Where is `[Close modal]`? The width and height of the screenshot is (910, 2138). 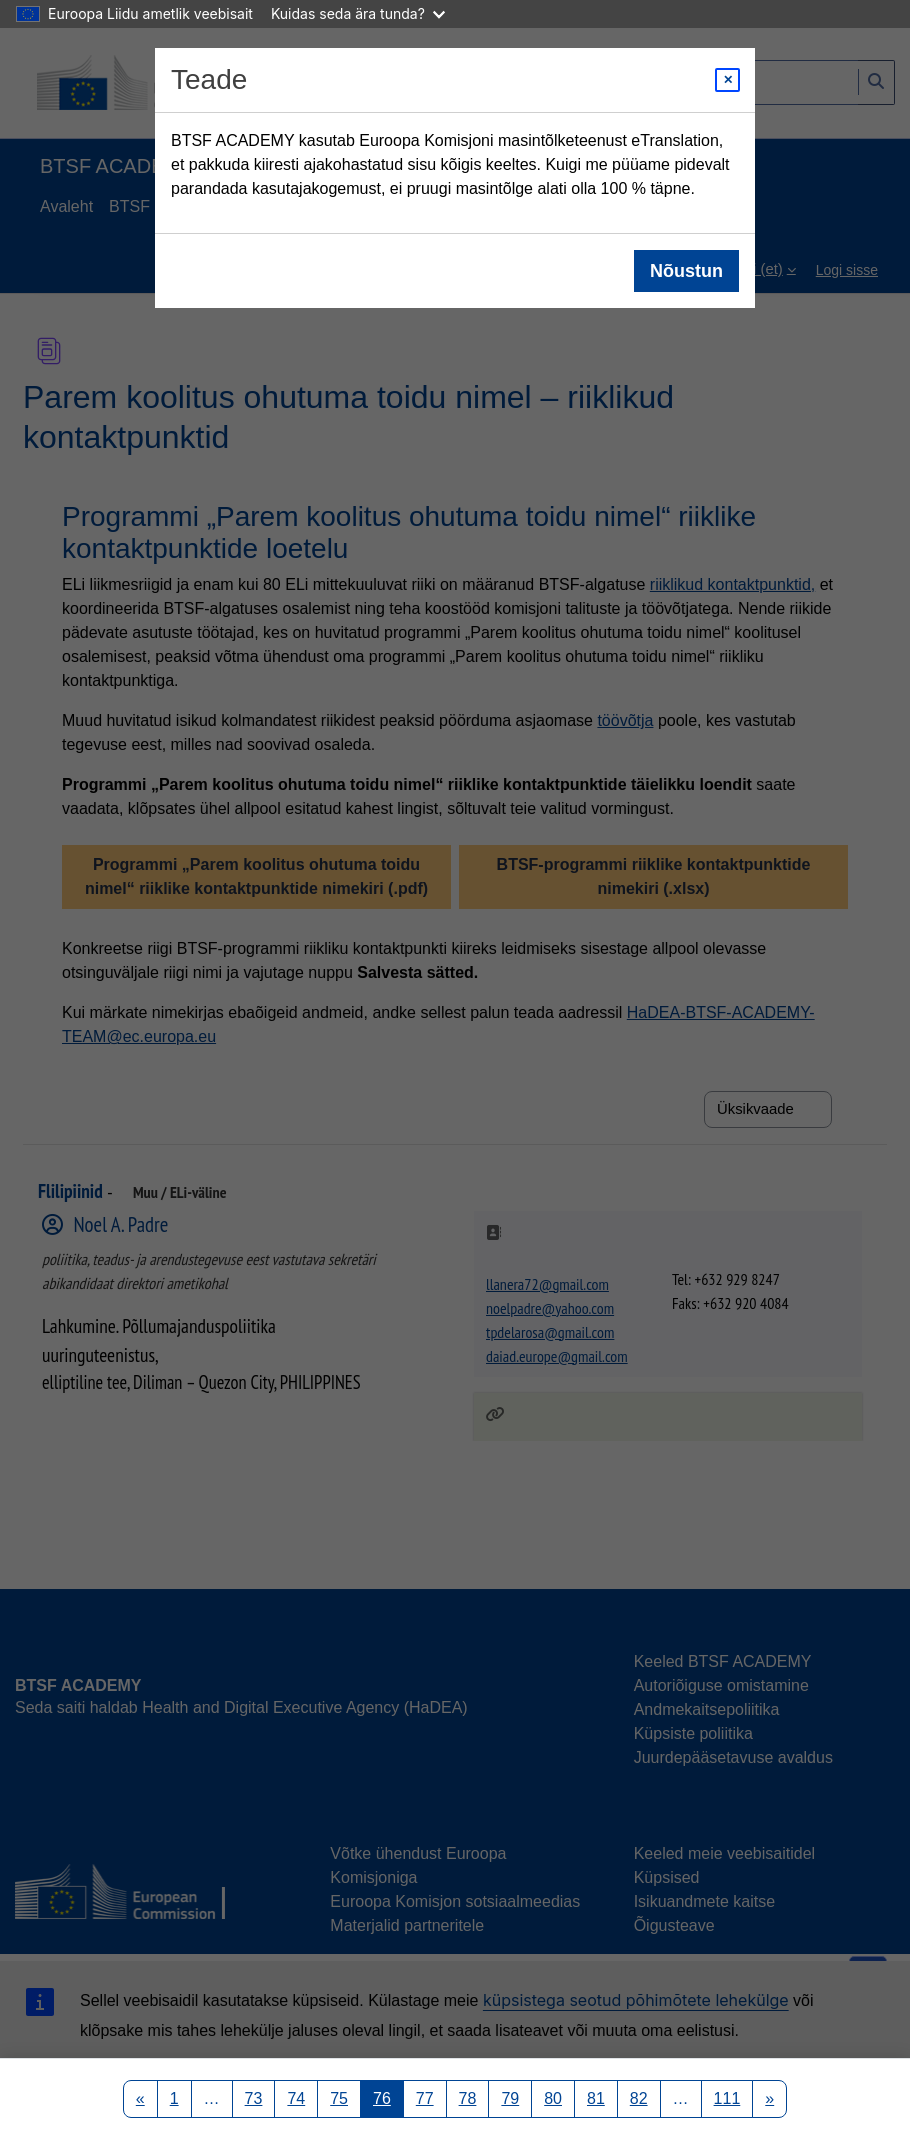 [Close modal] is located at coordinates (727, 80).